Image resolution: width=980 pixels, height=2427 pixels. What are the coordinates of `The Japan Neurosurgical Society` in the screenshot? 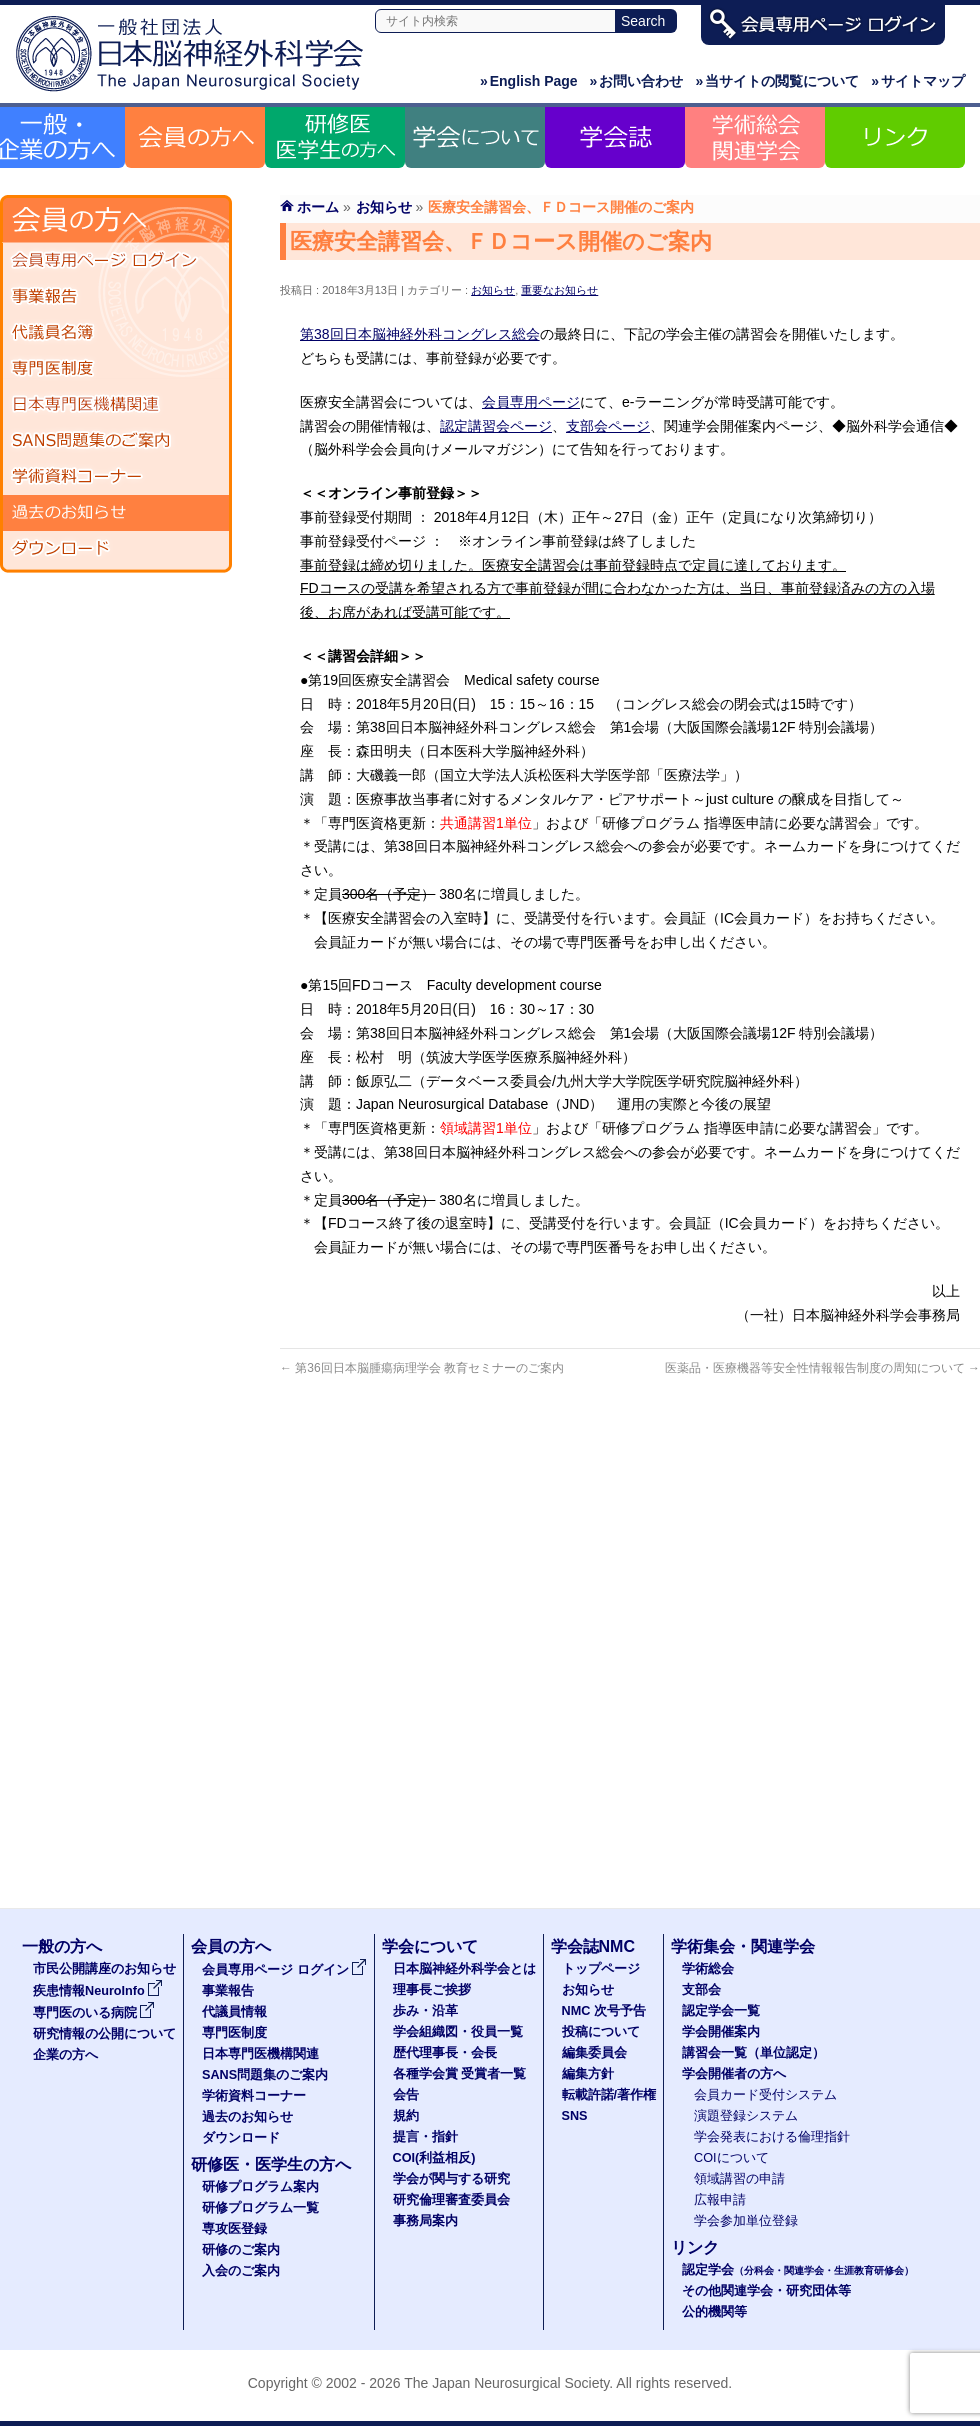 It's located at (506, 2383).